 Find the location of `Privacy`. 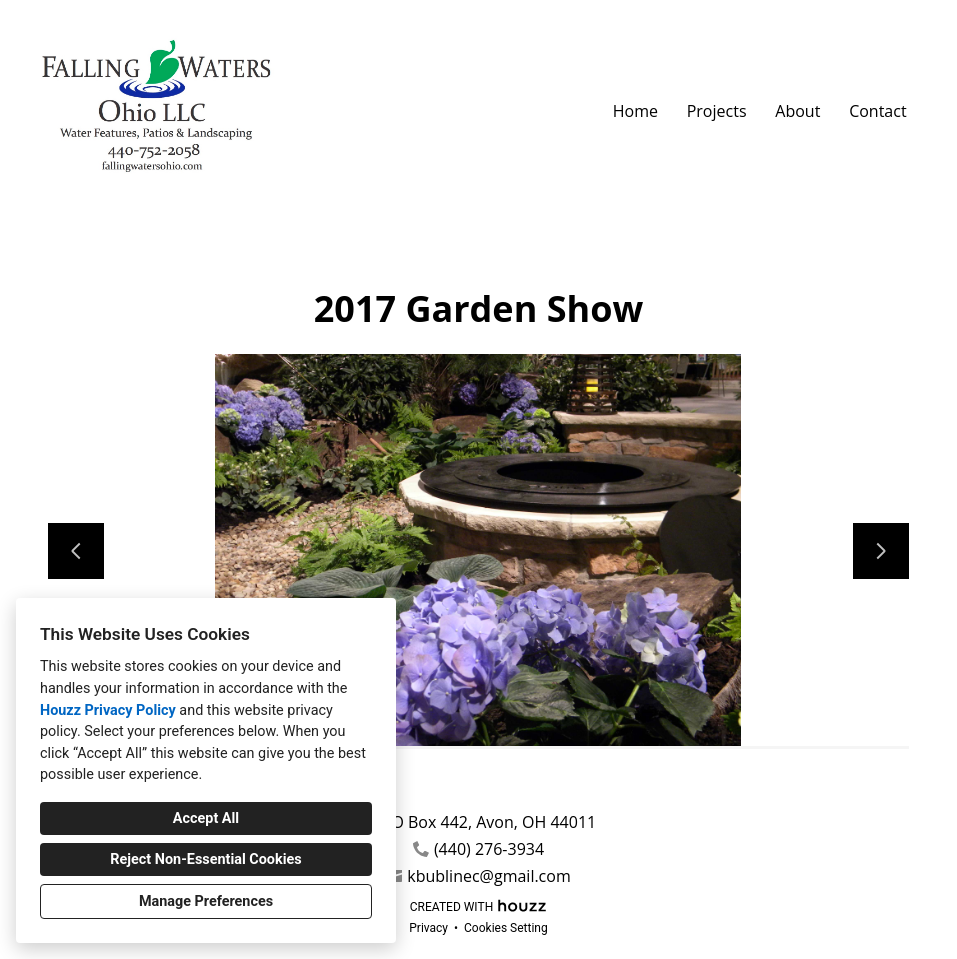

Privacy is located at coordinates (428, 928).